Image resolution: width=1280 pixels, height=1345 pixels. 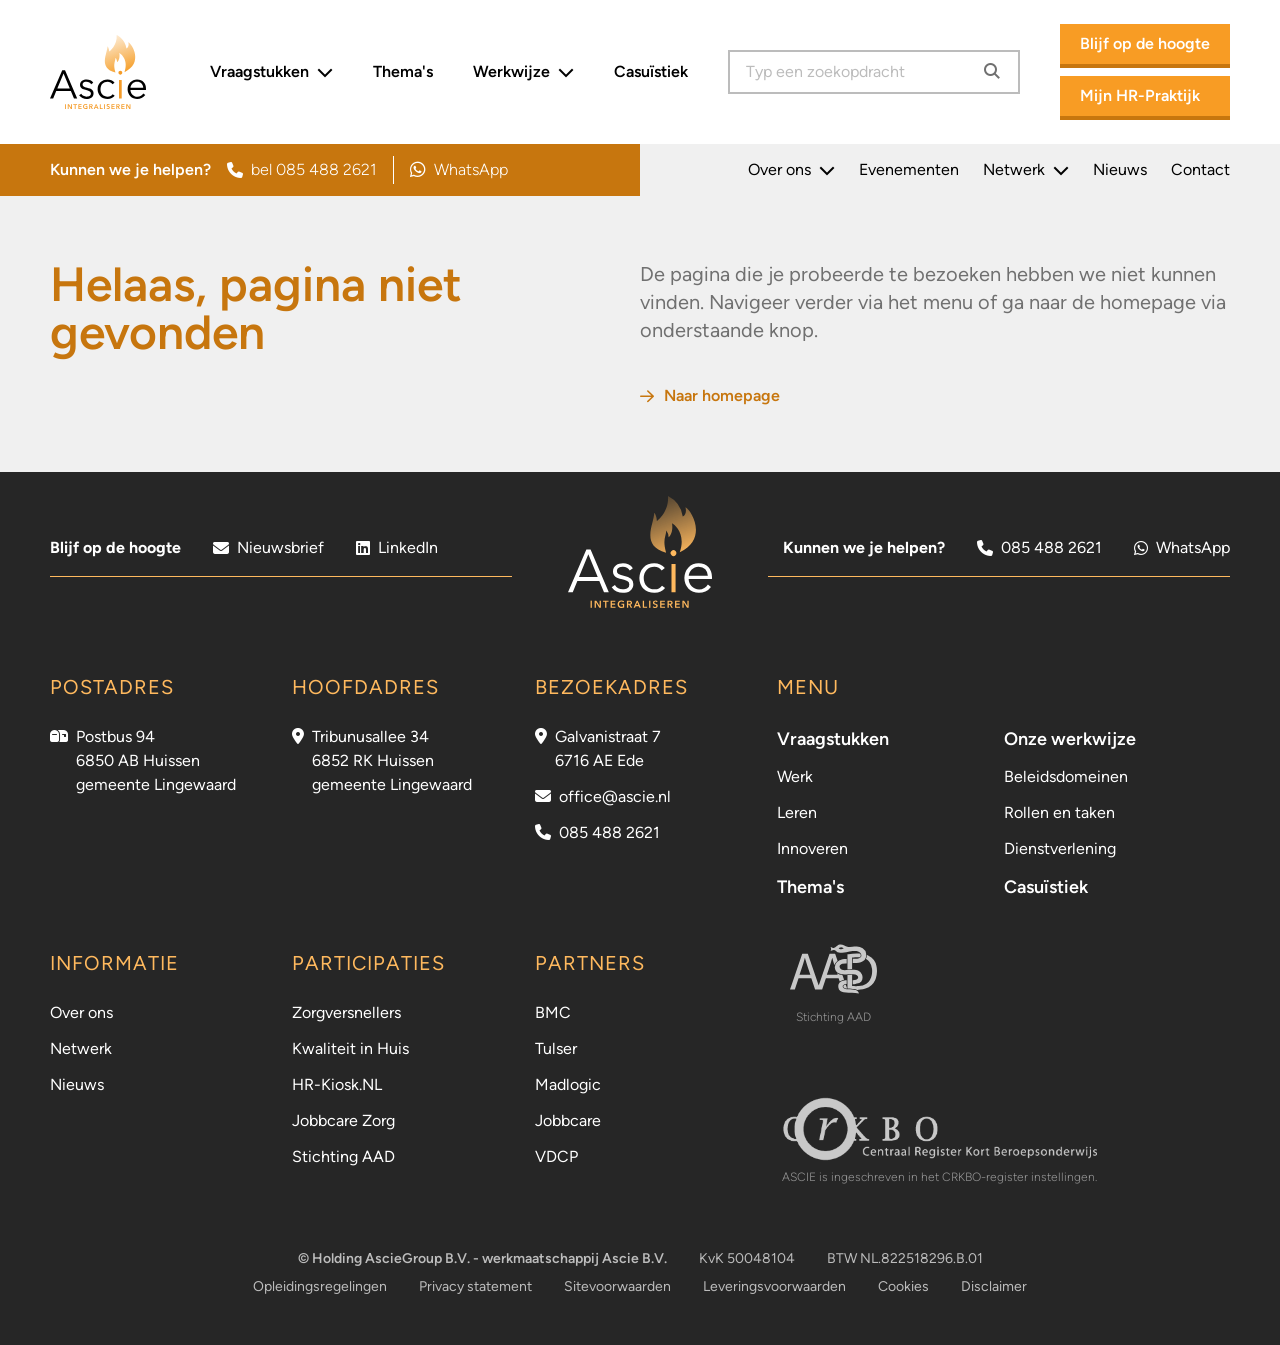 What do you see at coordinates (343, 1156) in the screenshot?
I see `Stichting AAD` at bounding box center [343, 1156].